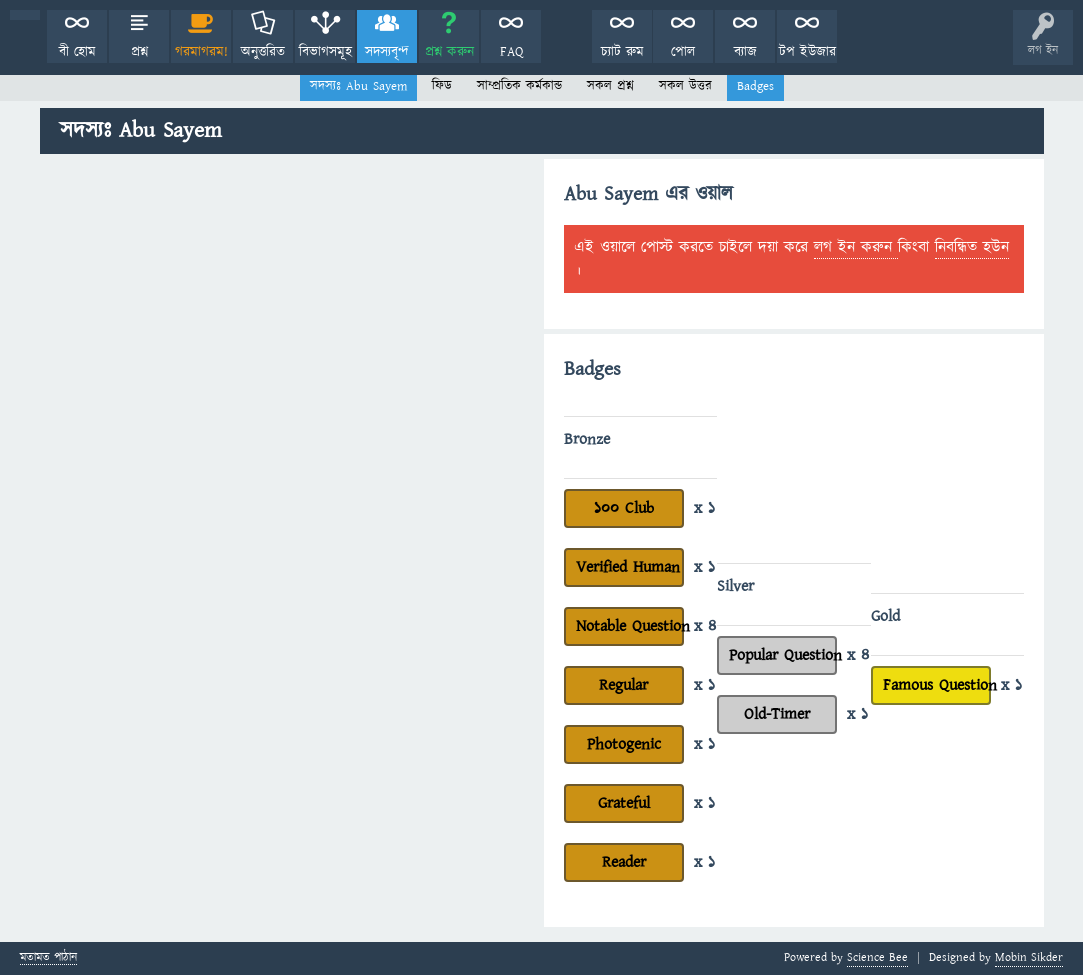 This screenshot has width=1083, height=975. I want to click on সকল প্রশ্ন, so click(610, 86).